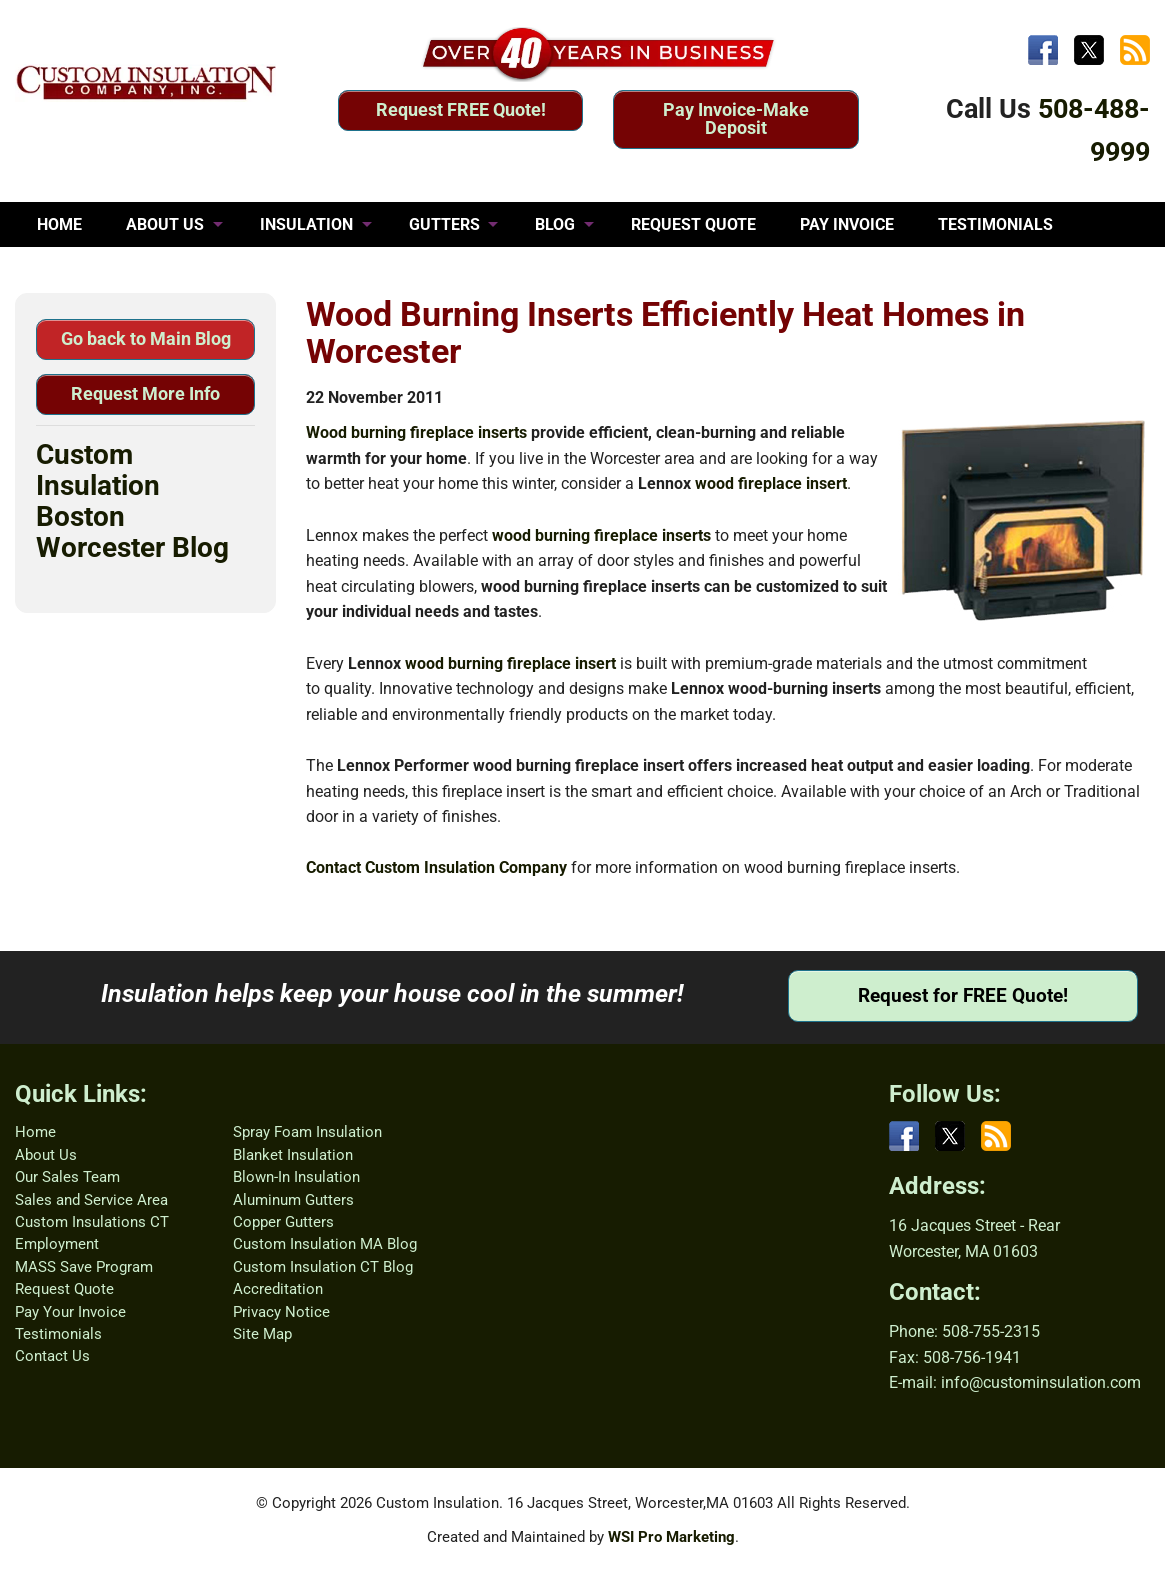 The height and width of the screenshot is (1582, 1165). I want to click on MASS Save Program, so click(84, 1267).